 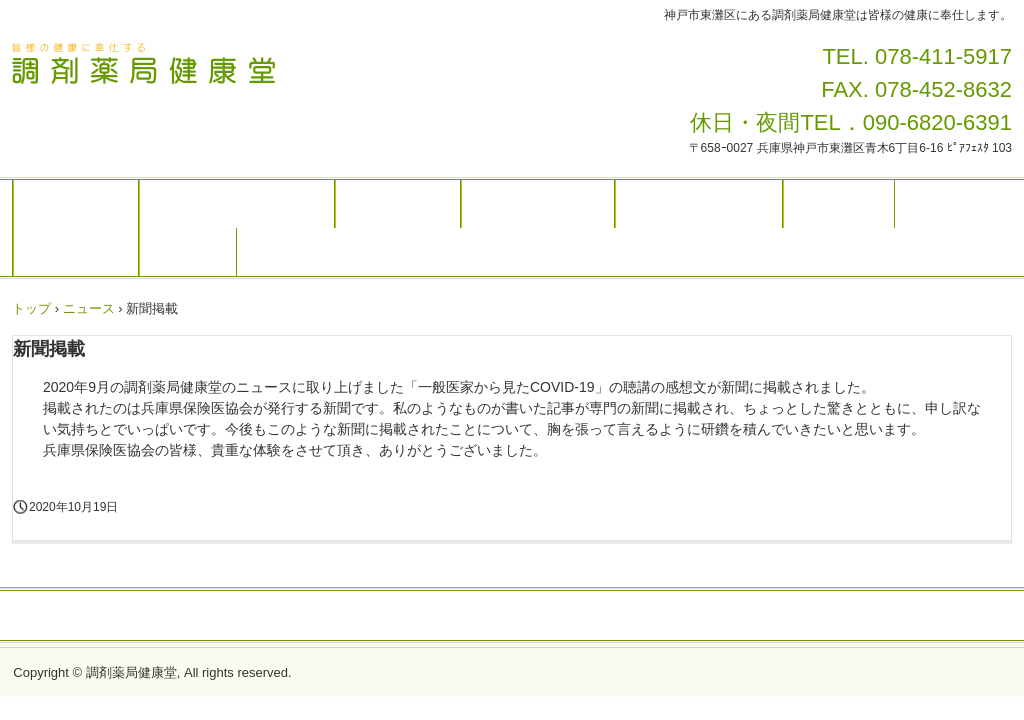 What do you see at coordinates (512, 617) in the screenshot?
I see `プライバシーポリシー` at bounding box center [512, 617].